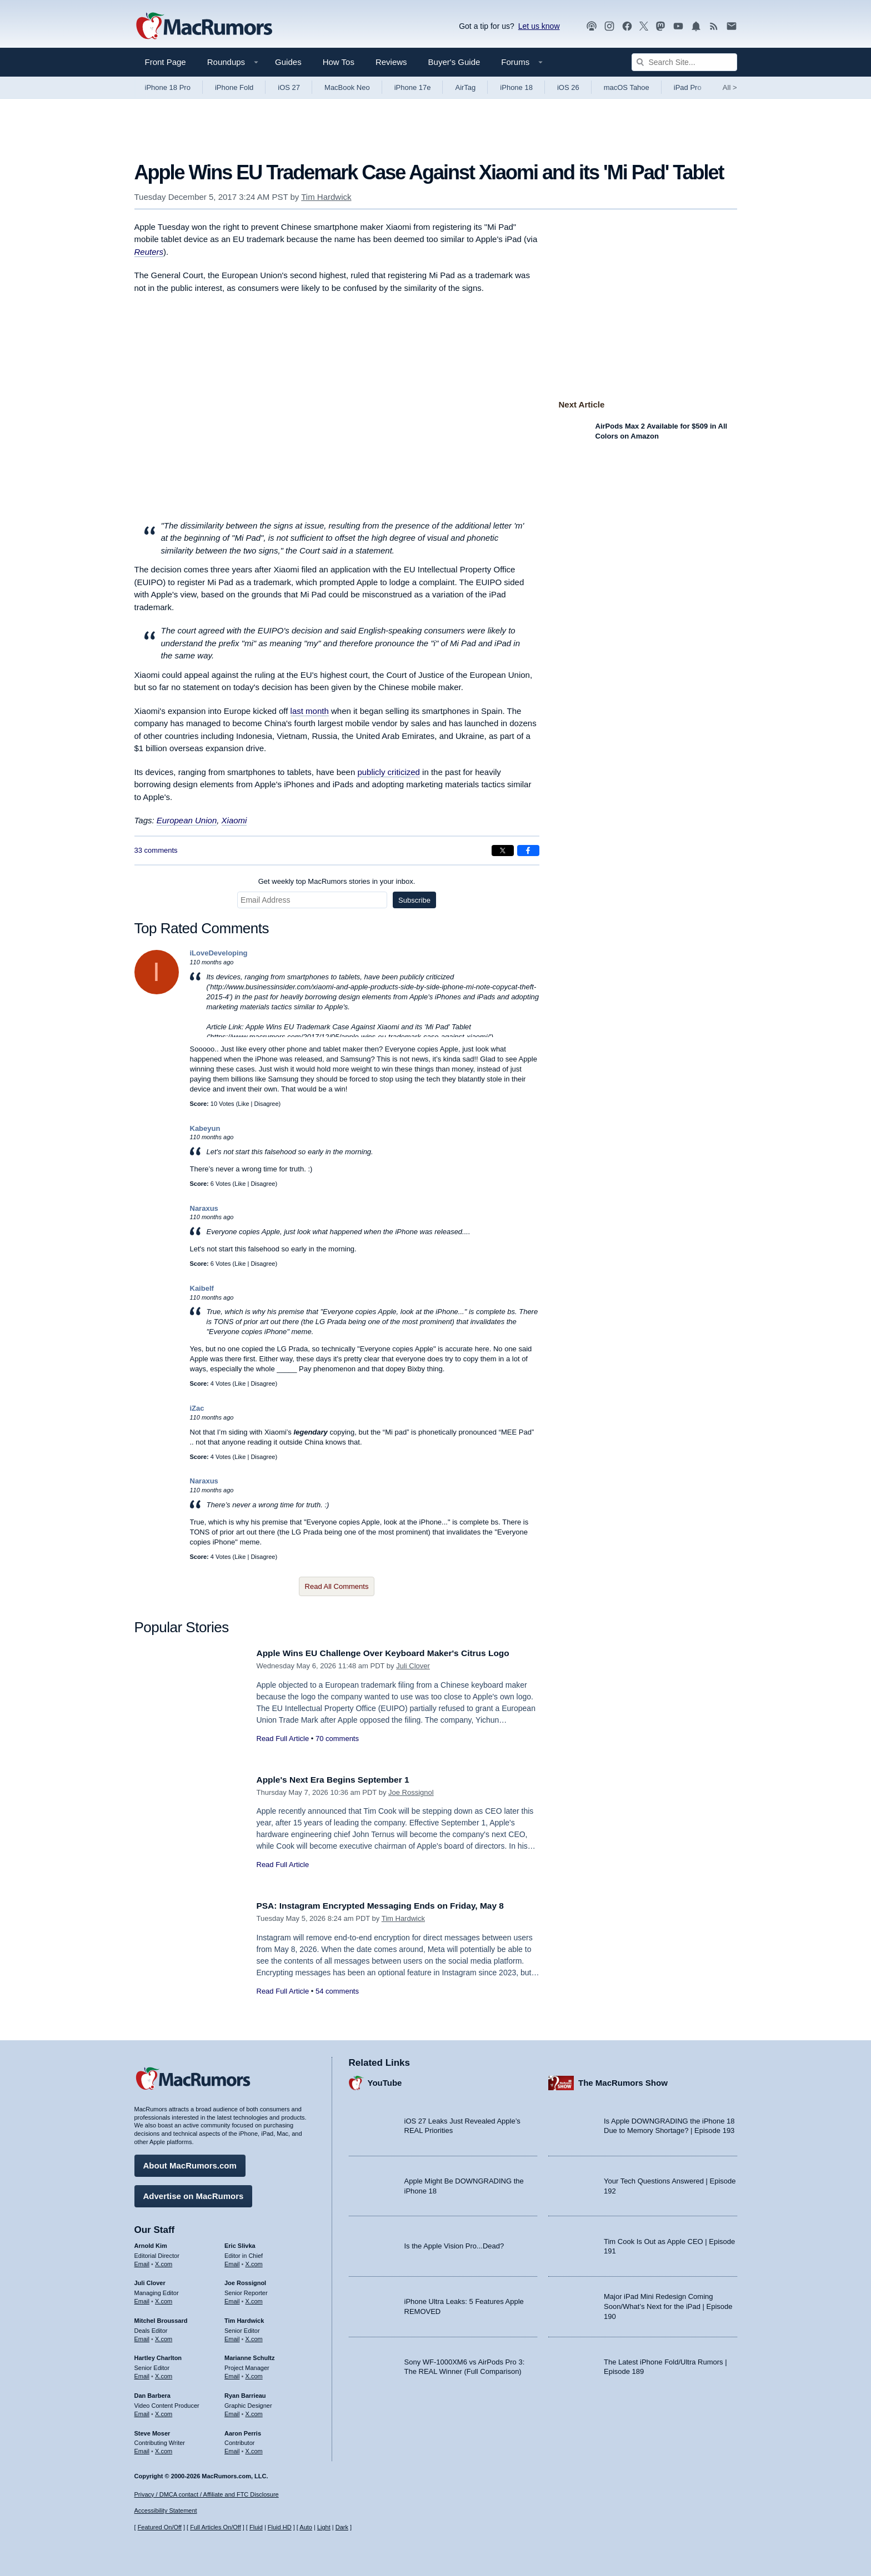 Image resolution: width=871 pixels, height=2576 pixels. Describe the element at coordinates (242, 2430) in the screenshot. I see `Aaron Perris [Aaron Perris's articles]` at that location.